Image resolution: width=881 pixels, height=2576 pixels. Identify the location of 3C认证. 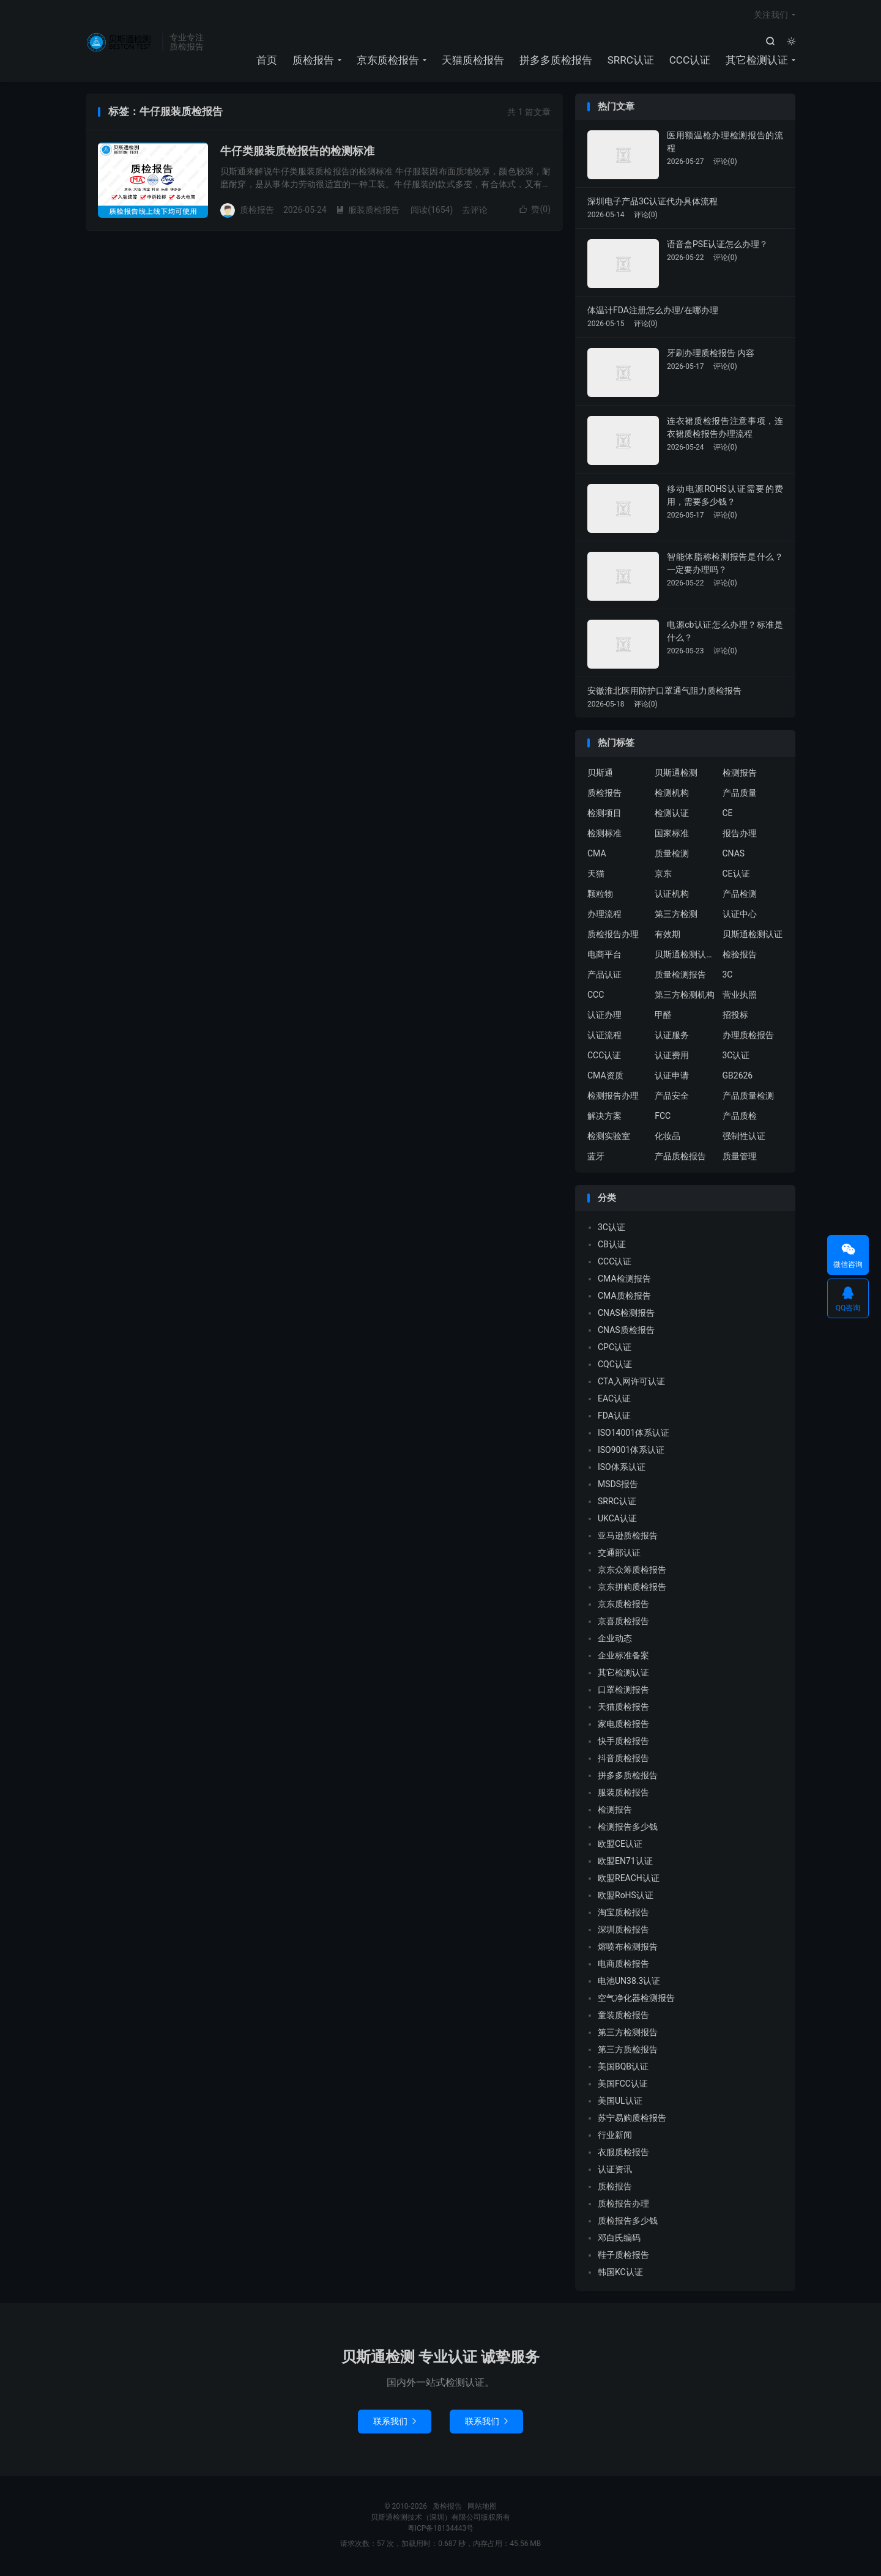
(736, 1058).